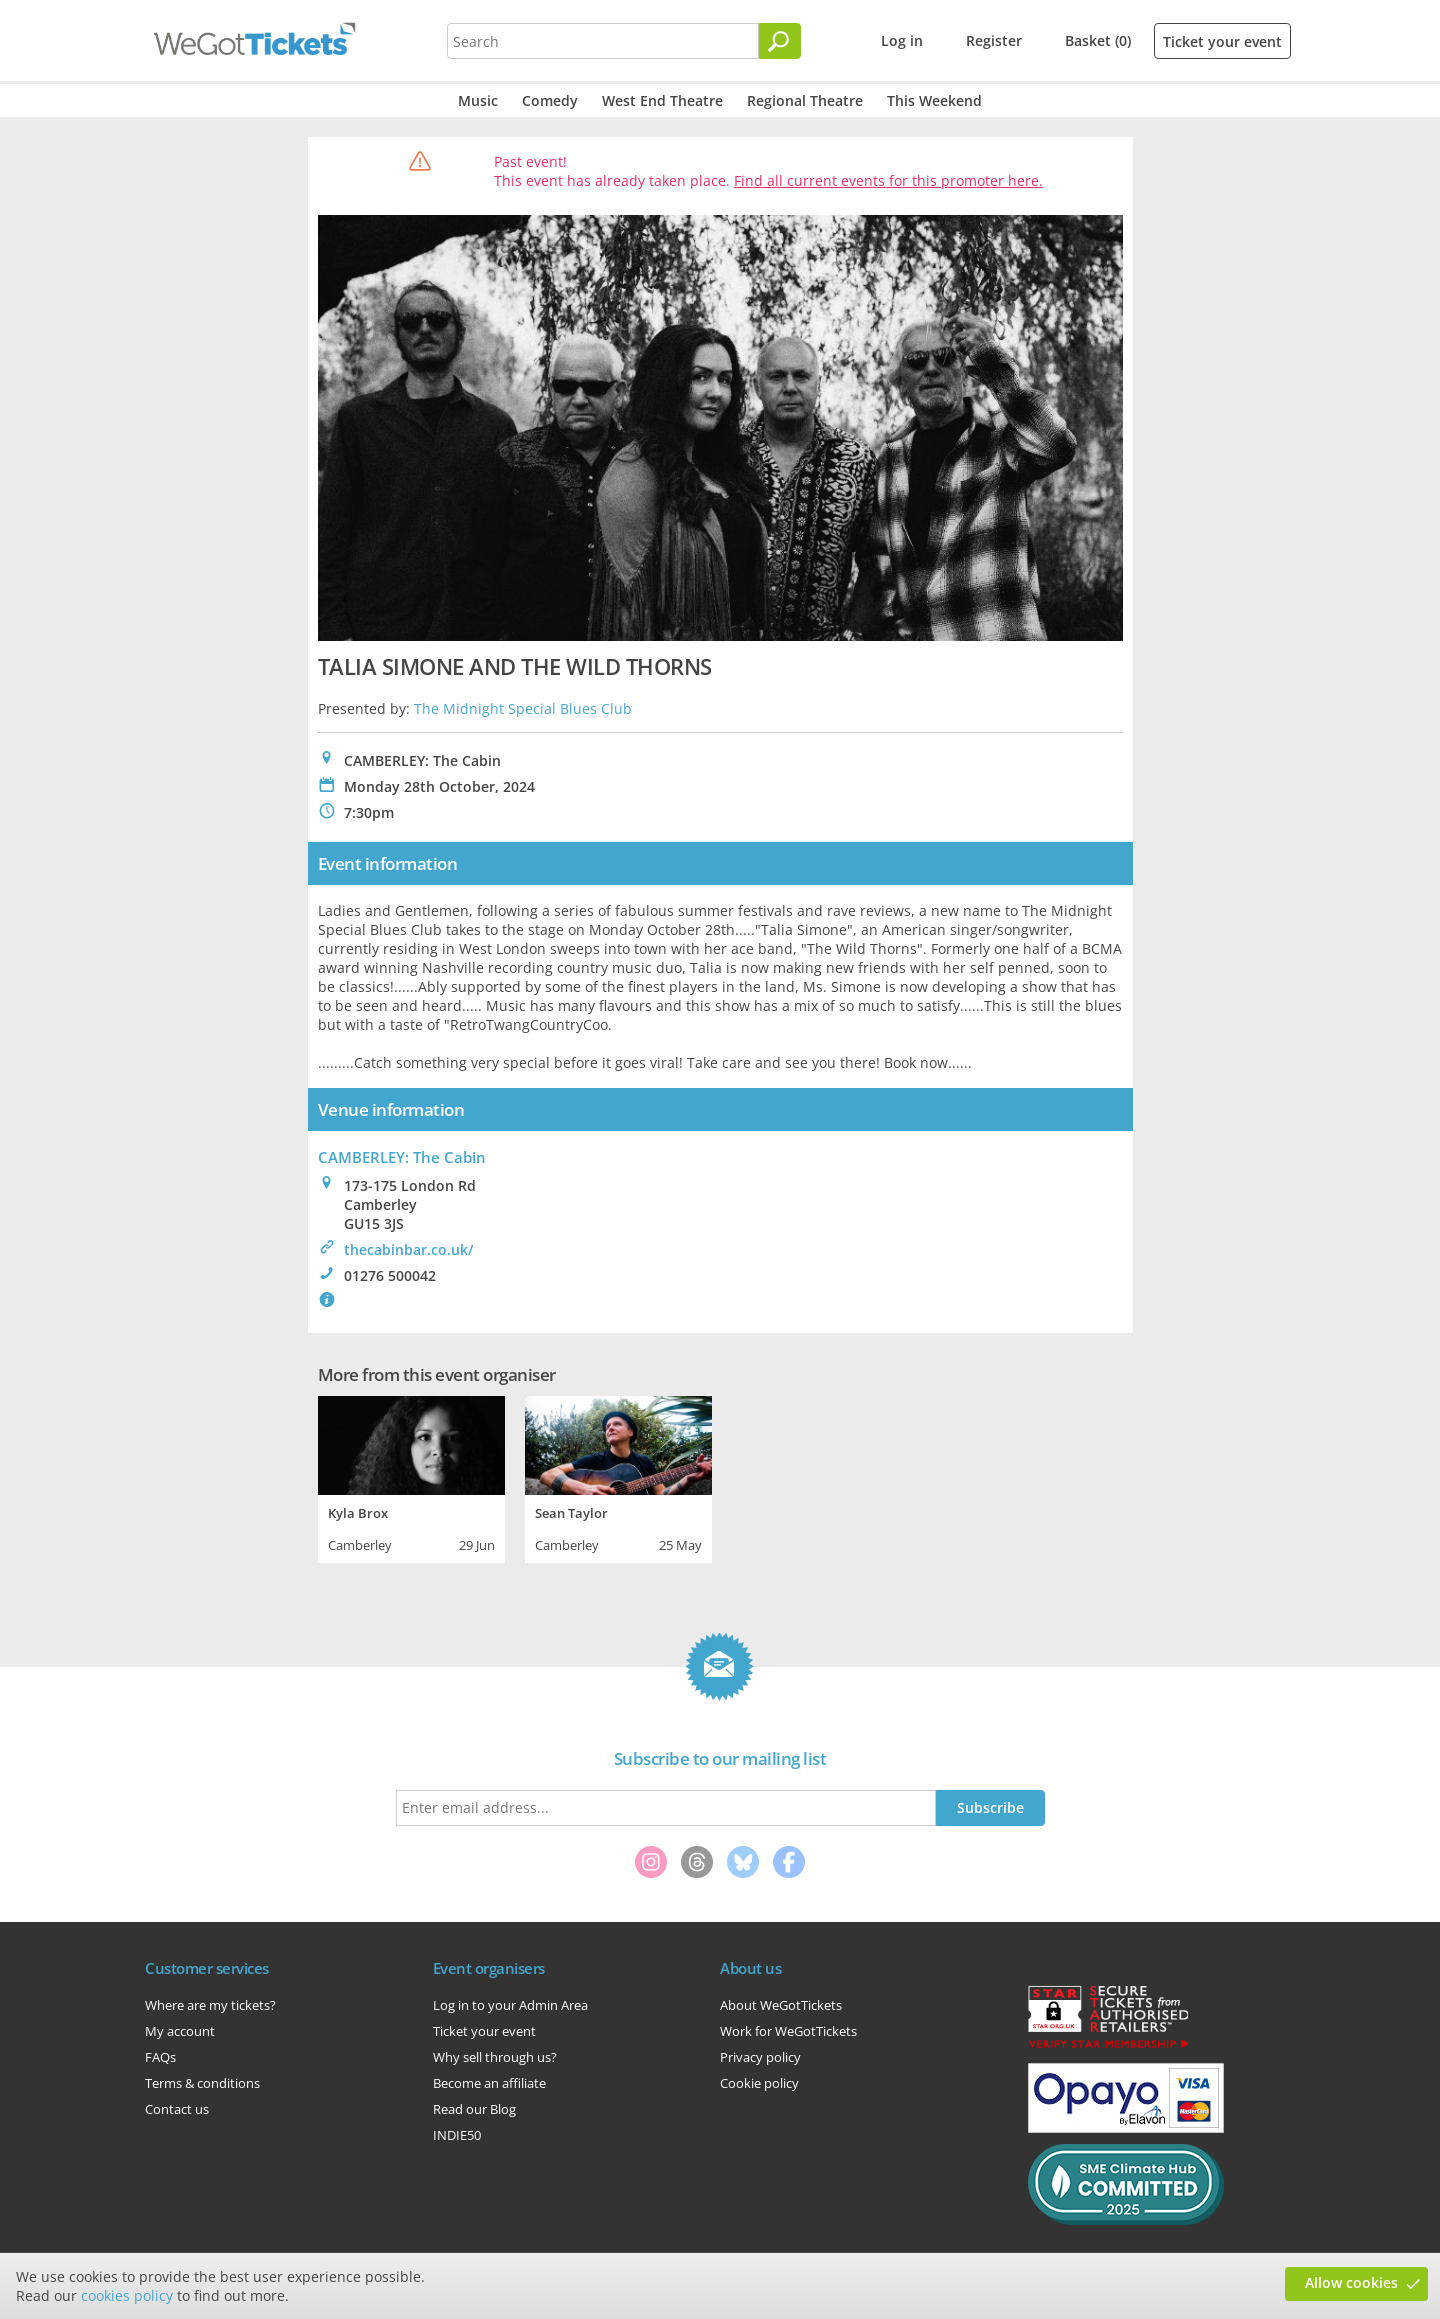 This screenshot has width=1440, height=2319. What do you see at coordinates (180, 2031) in the screenshot?
I see `My account` at bounding box center [180, 2031].